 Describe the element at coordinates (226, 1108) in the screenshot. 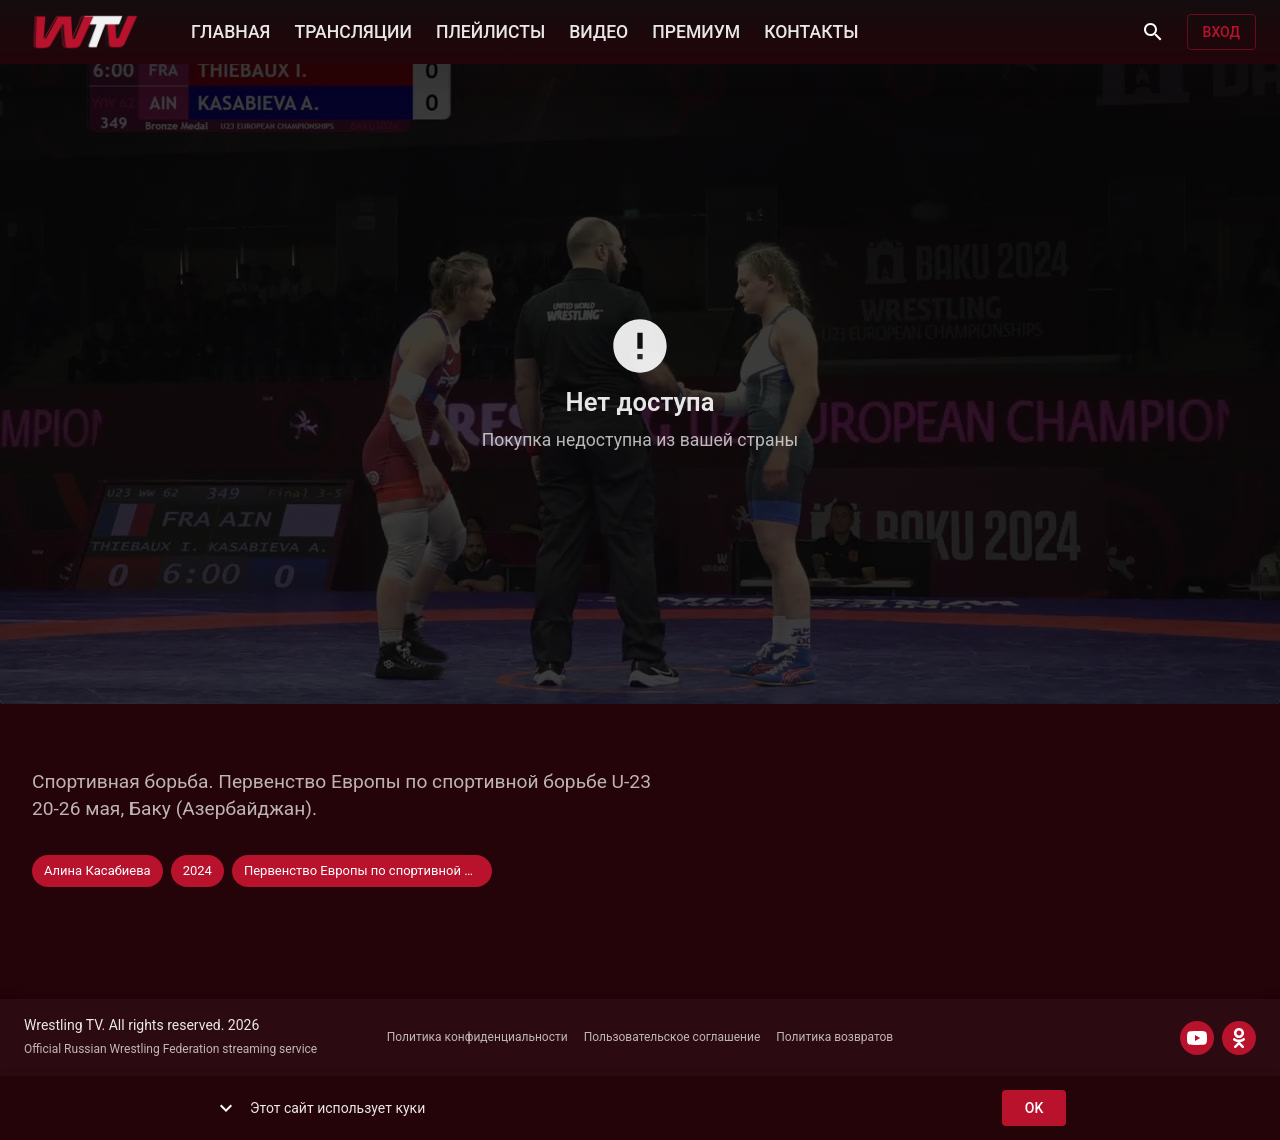

I see `[show more]` at that location.